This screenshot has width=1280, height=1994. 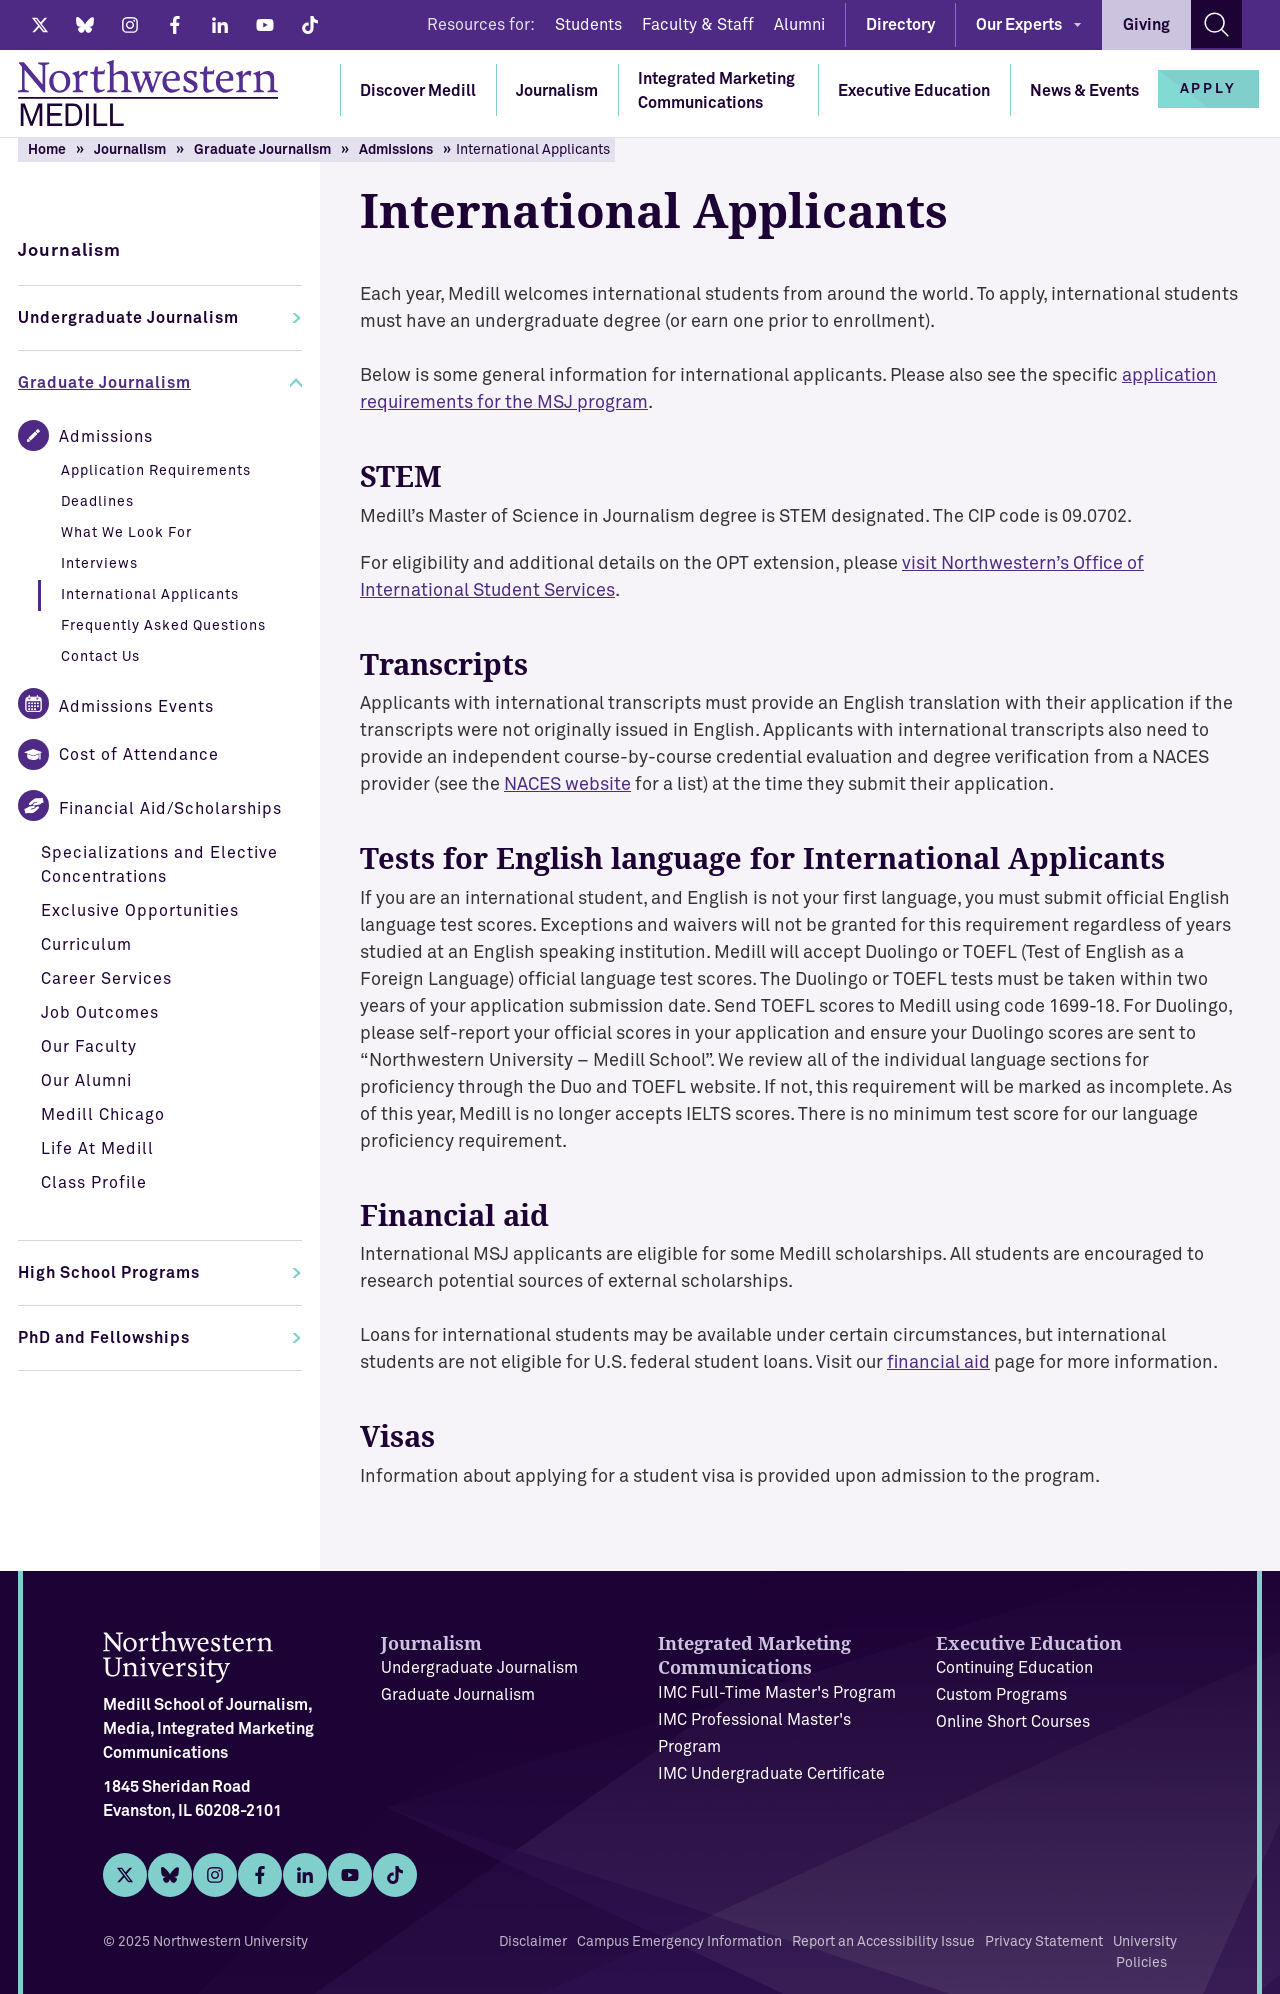 I want to click on IMC Undergraduate Certificate, so click(x=771, y=1774).